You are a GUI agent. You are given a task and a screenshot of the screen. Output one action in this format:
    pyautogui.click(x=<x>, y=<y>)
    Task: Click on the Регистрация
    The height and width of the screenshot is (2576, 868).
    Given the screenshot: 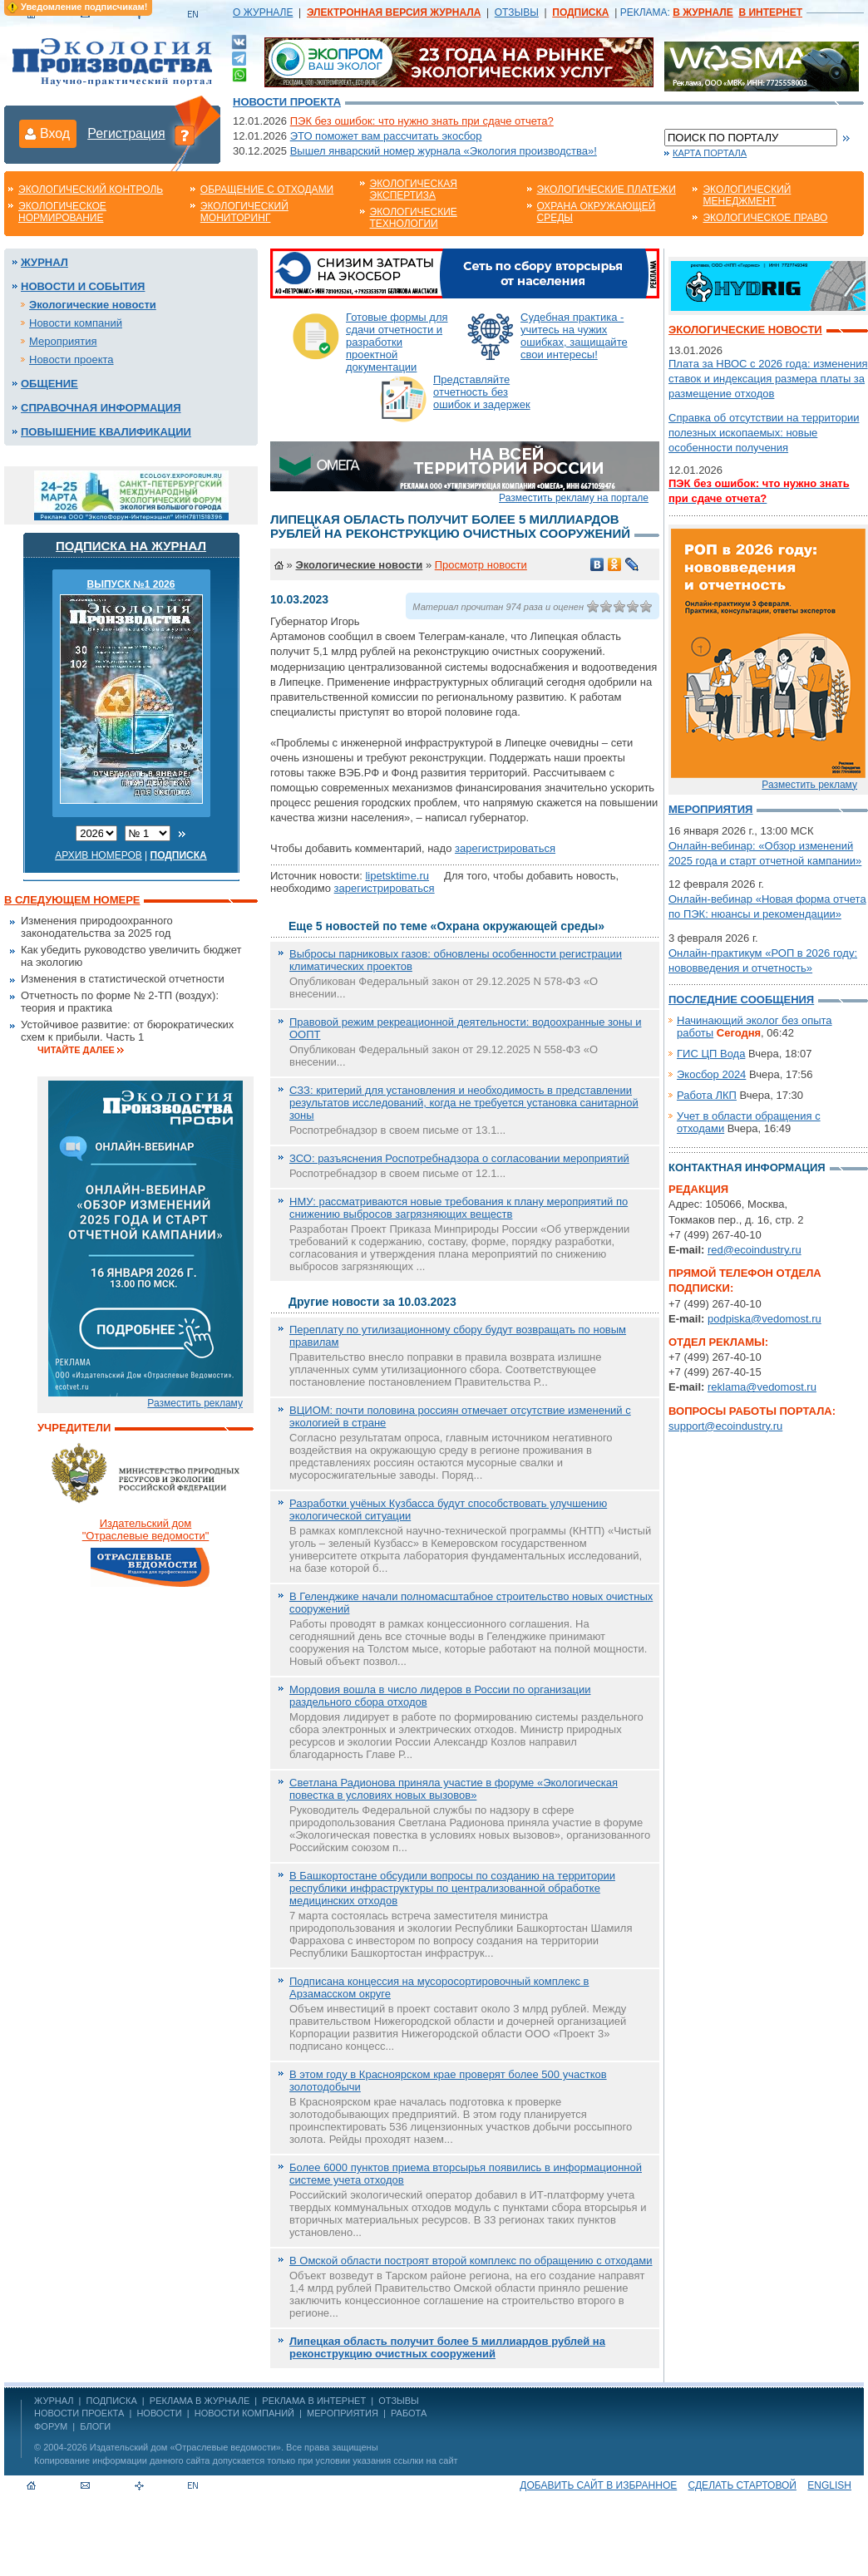 What is the action you would take?
    pyautogui.click(x=126, y=133)
    